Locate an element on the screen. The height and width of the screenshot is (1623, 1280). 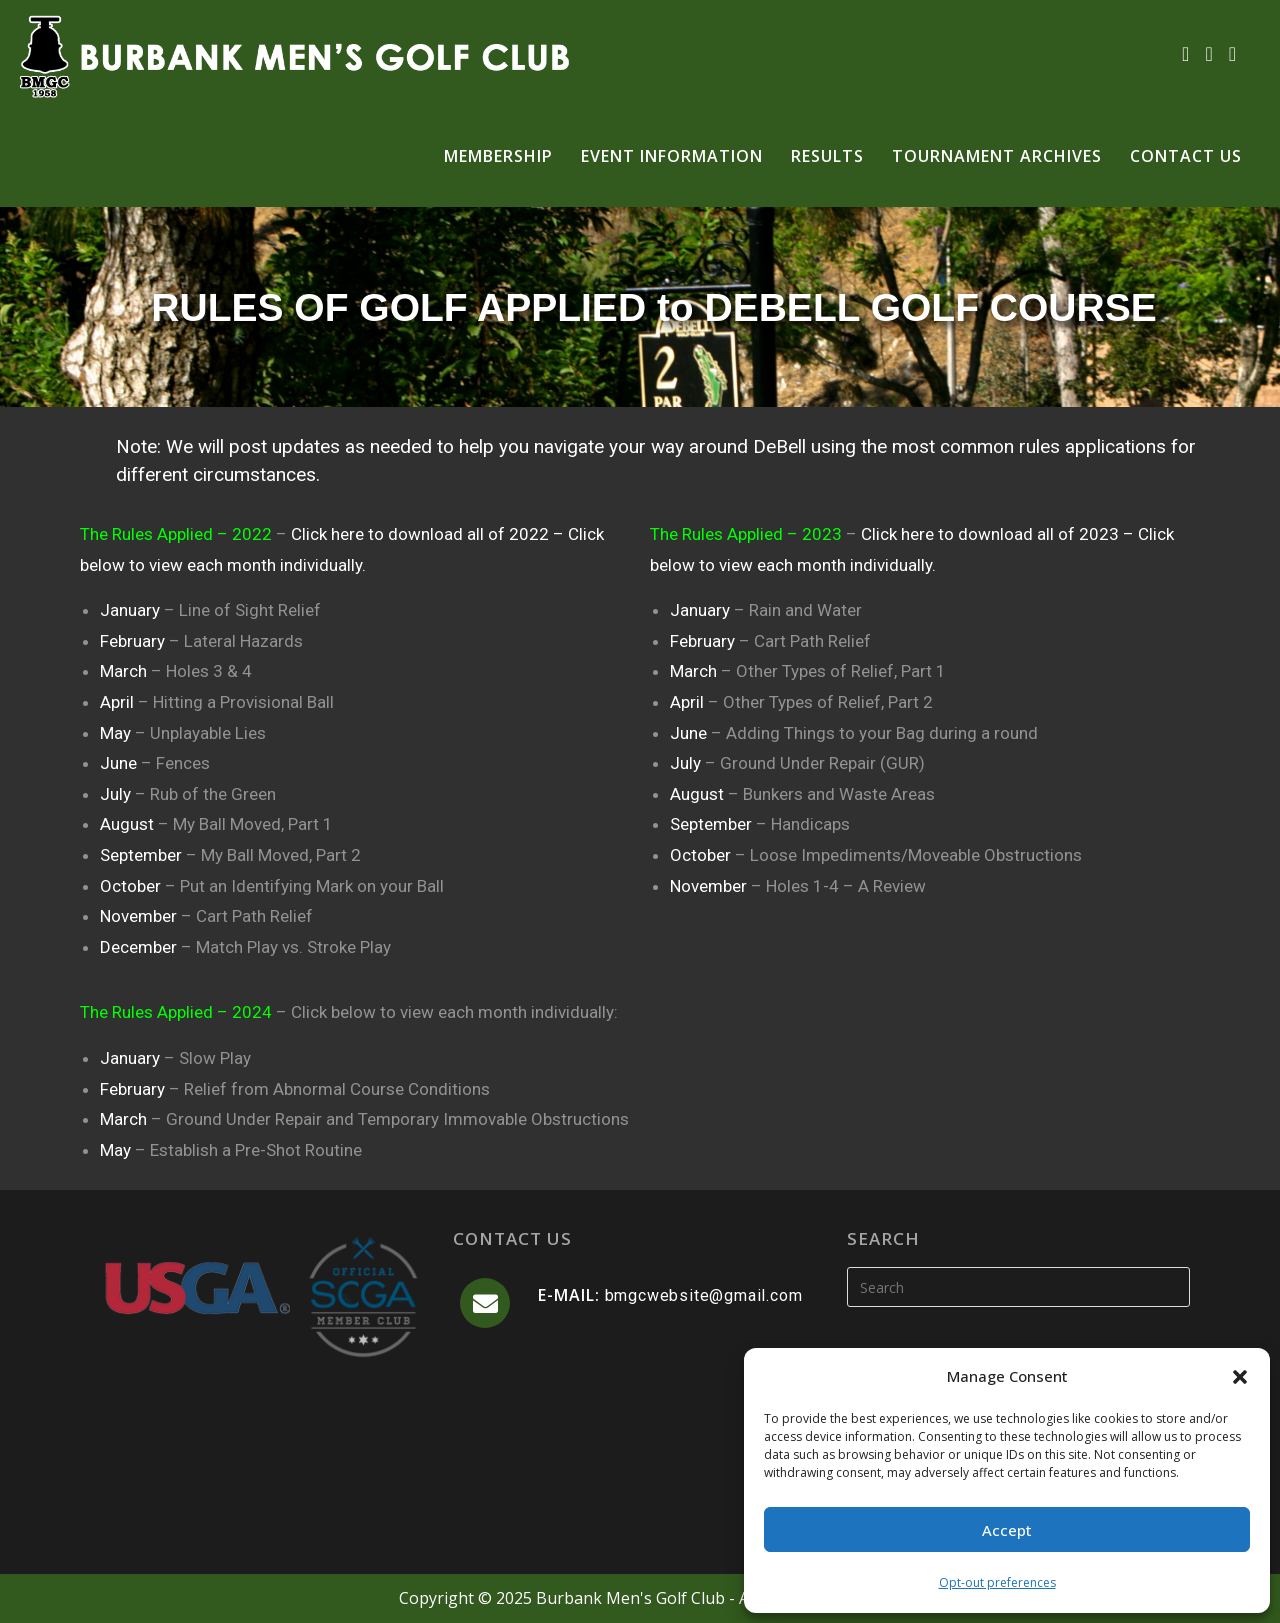
June is located at coordinates (120, 763).